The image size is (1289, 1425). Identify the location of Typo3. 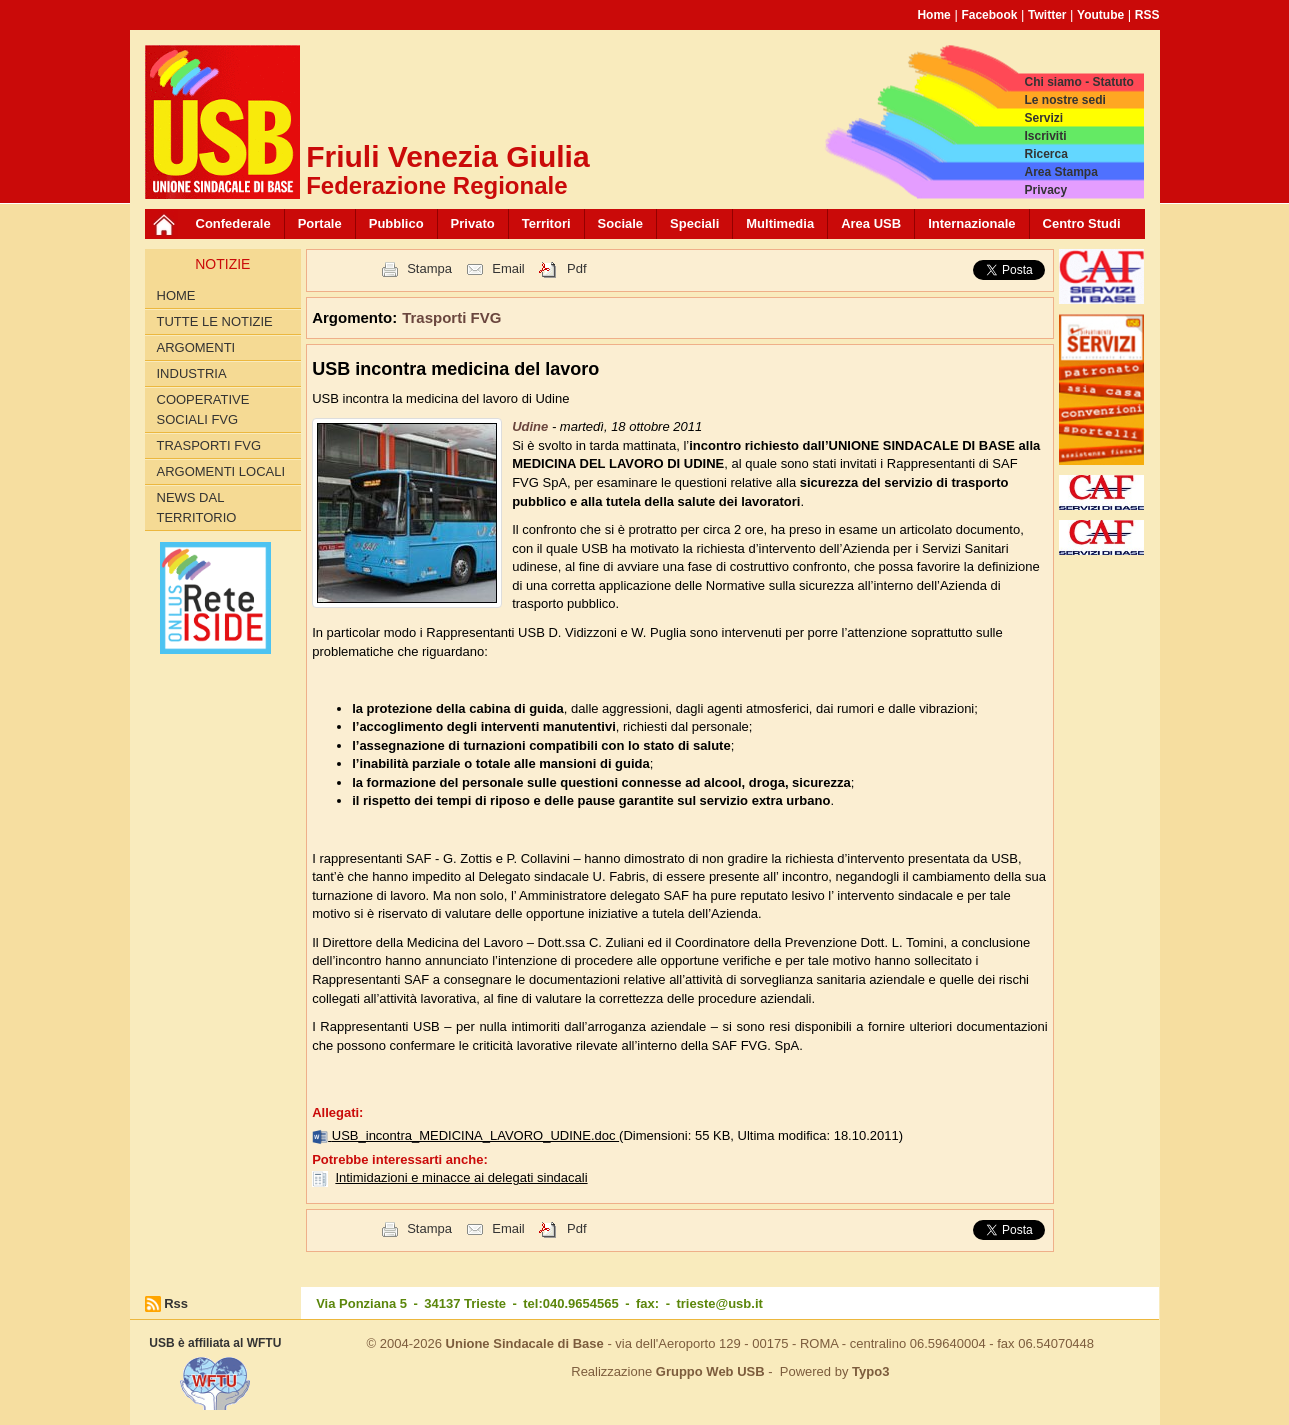
(870, 1371).